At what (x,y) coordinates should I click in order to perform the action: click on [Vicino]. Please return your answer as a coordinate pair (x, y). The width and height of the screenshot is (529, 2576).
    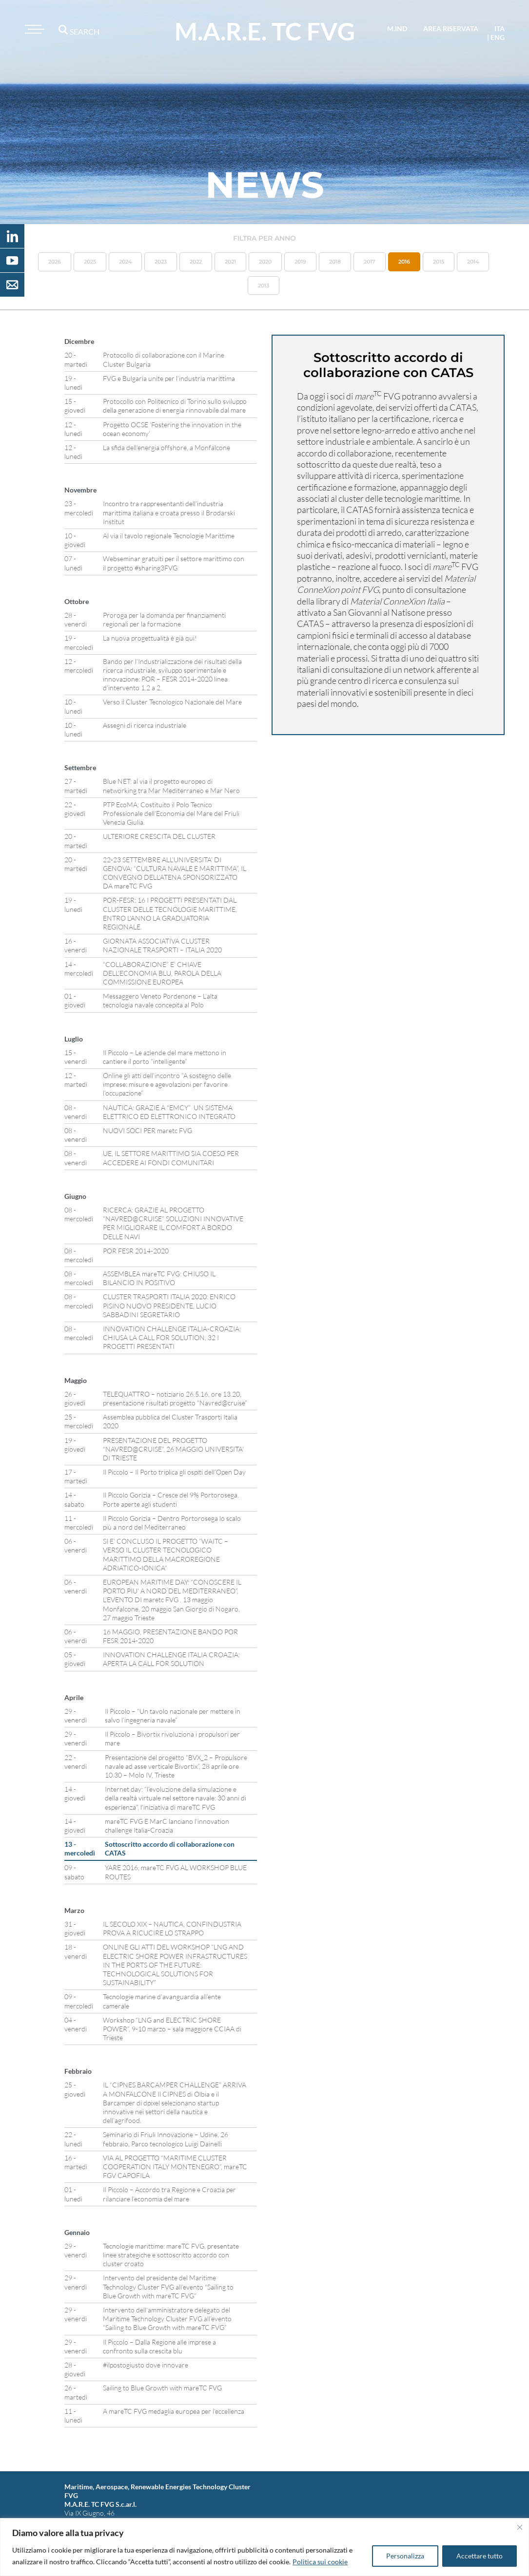
    Looking at the image, I should click on (519, 2527).